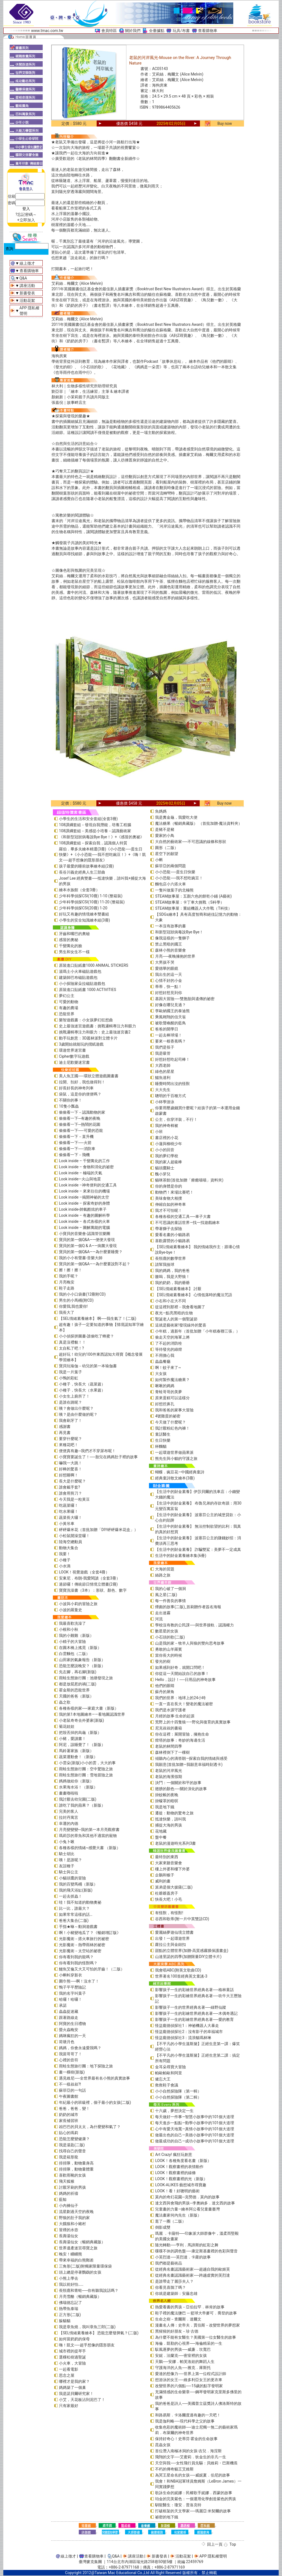 The image size is (282, 2576). Describe the element at coordinates (78, 1963) in the screenshot. I see `你有看到我的怪獸嗎？` at that location.